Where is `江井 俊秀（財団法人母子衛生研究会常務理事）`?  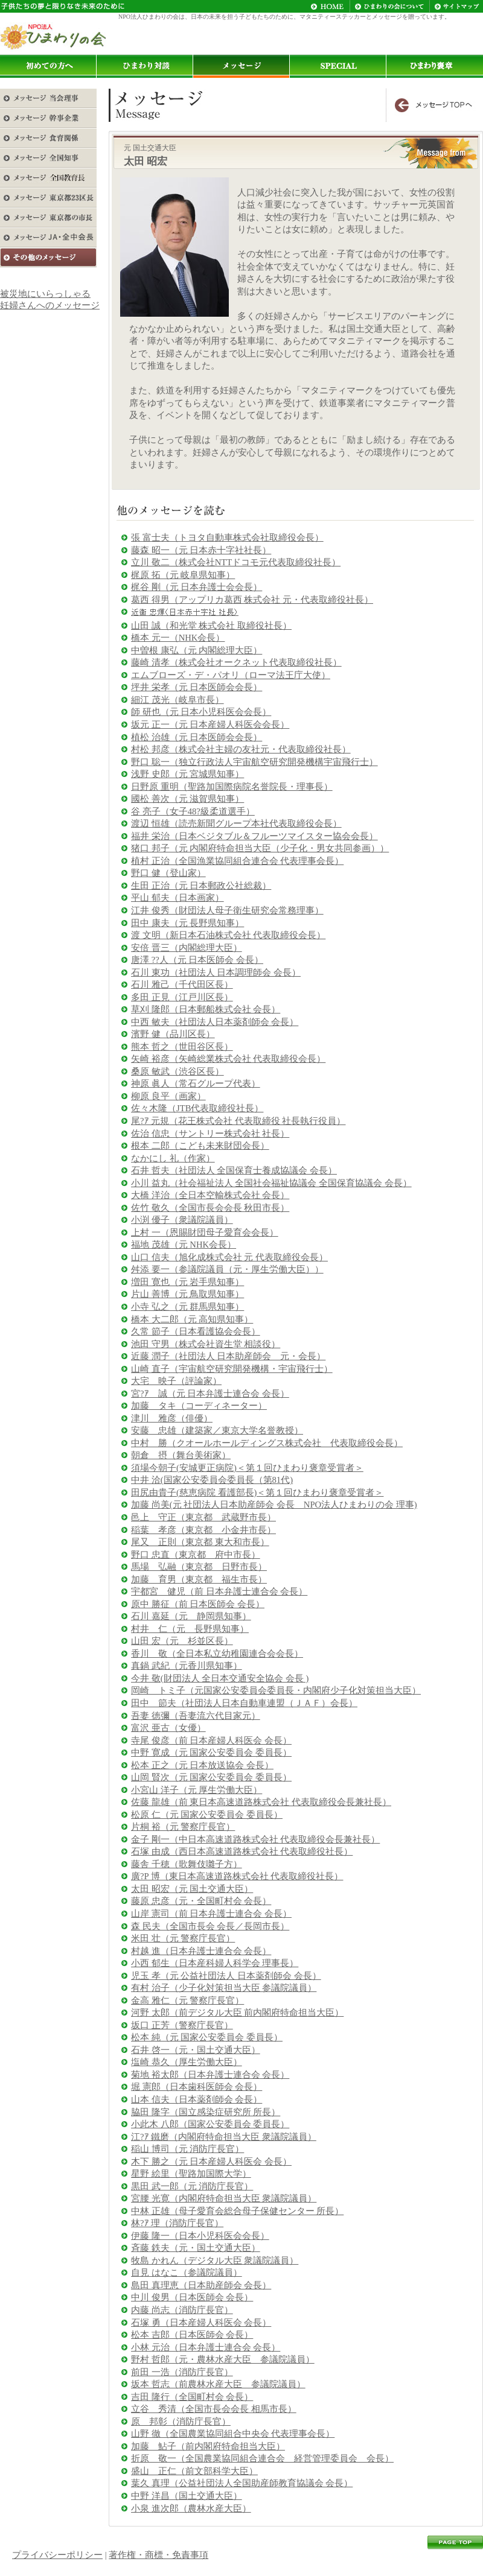
江井 俊秀（財団法人母子衛生研究会常務理事） is located at coordinates (227, 910).